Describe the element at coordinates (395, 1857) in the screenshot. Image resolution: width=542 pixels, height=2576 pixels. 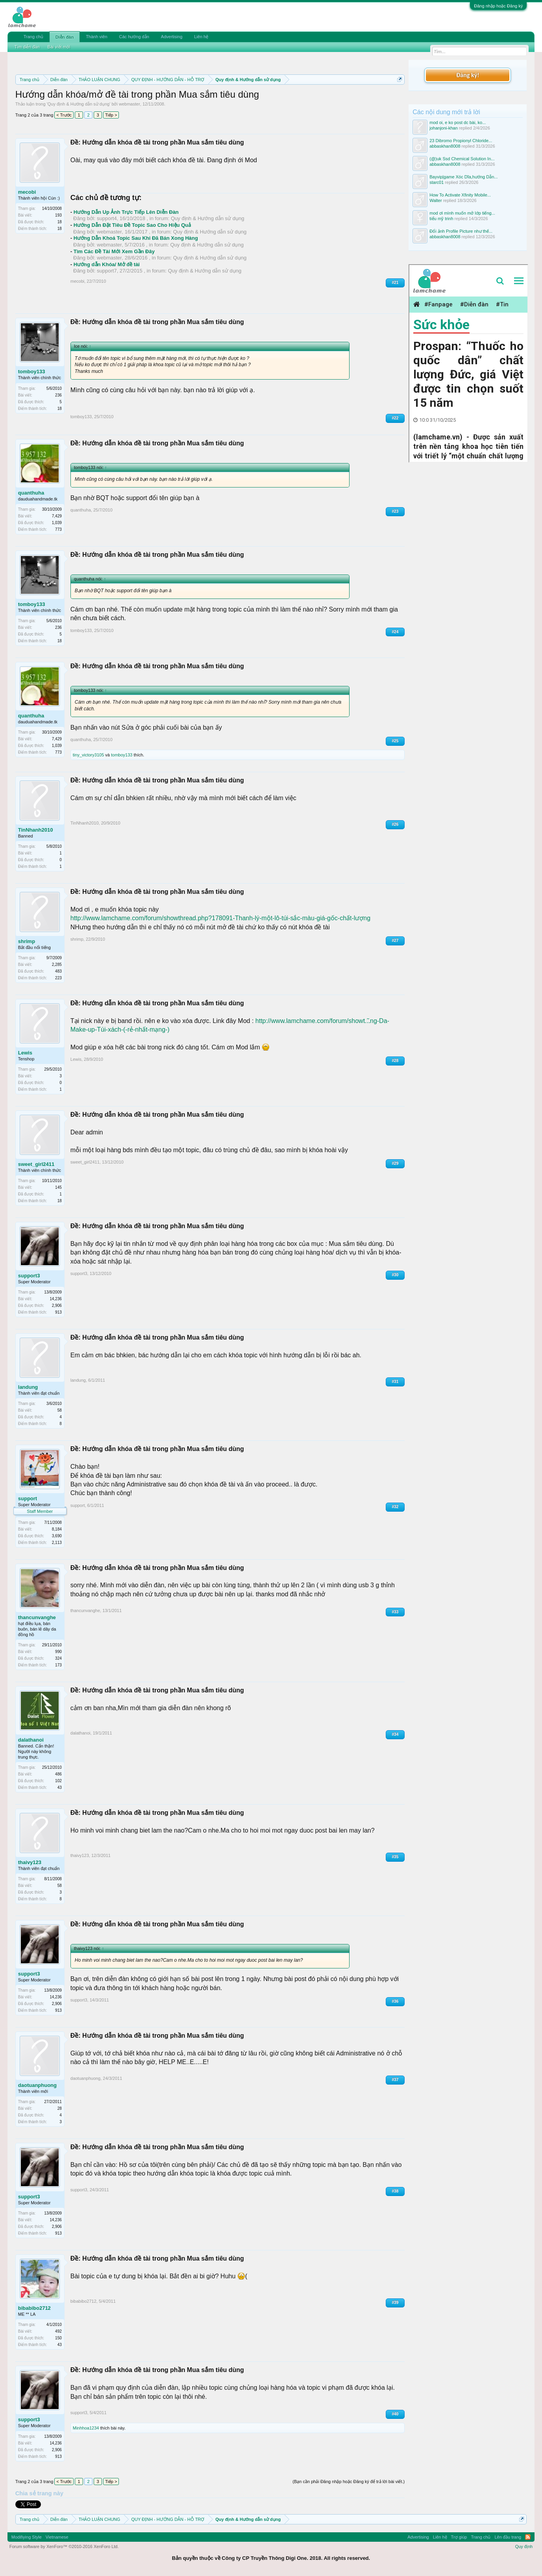
I see `#35` at that location.